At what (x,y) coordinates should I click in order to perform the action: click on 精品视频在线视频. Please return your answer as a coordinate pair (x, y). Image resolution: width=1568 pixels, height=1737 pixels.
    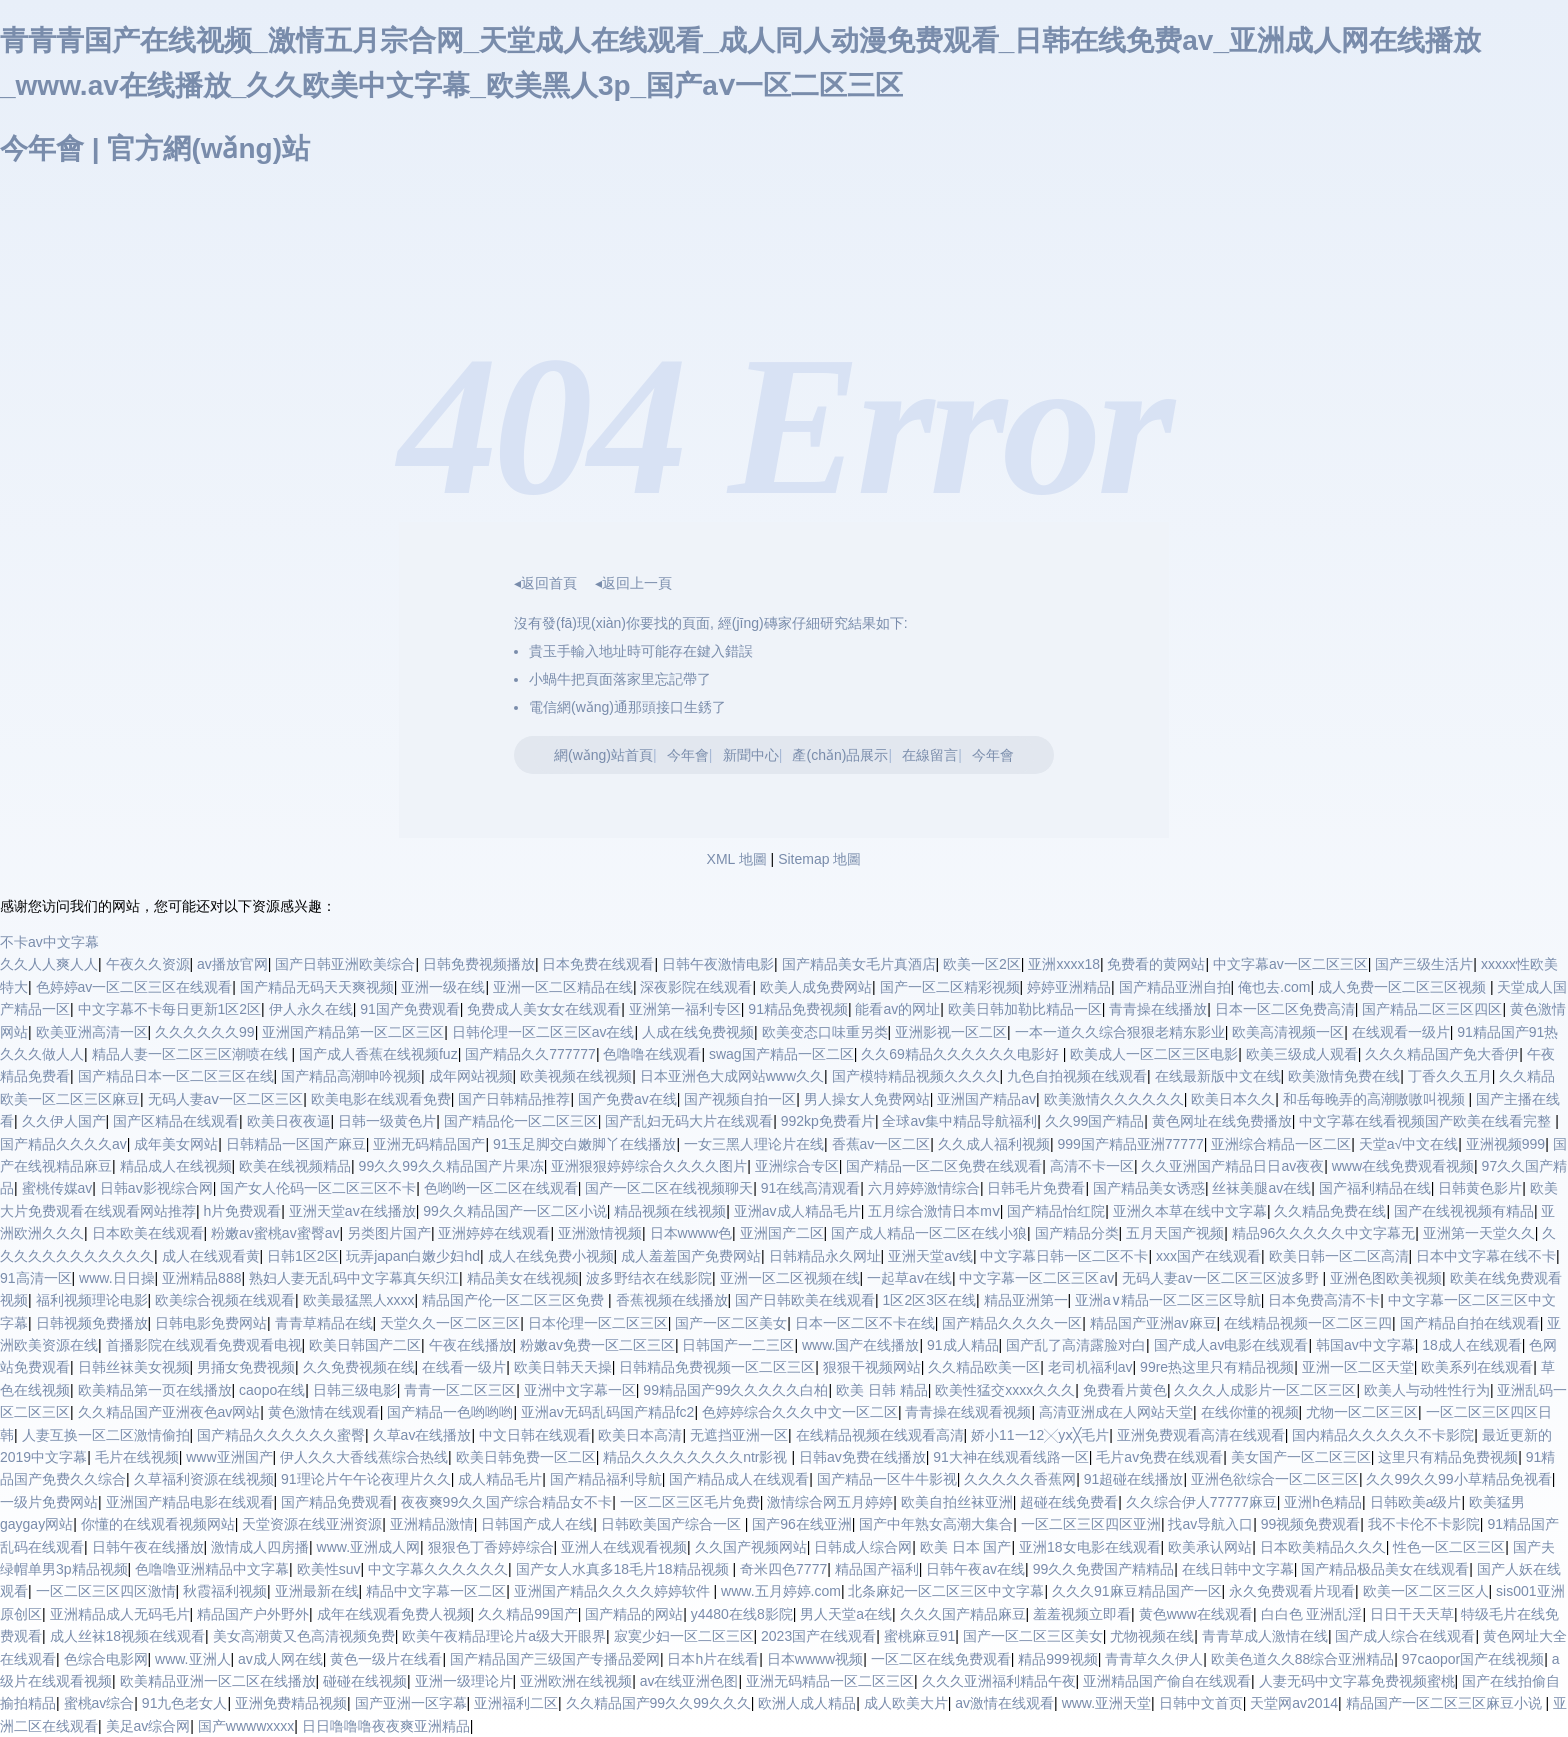
    Looking at the image, I should click on (670, 1211).